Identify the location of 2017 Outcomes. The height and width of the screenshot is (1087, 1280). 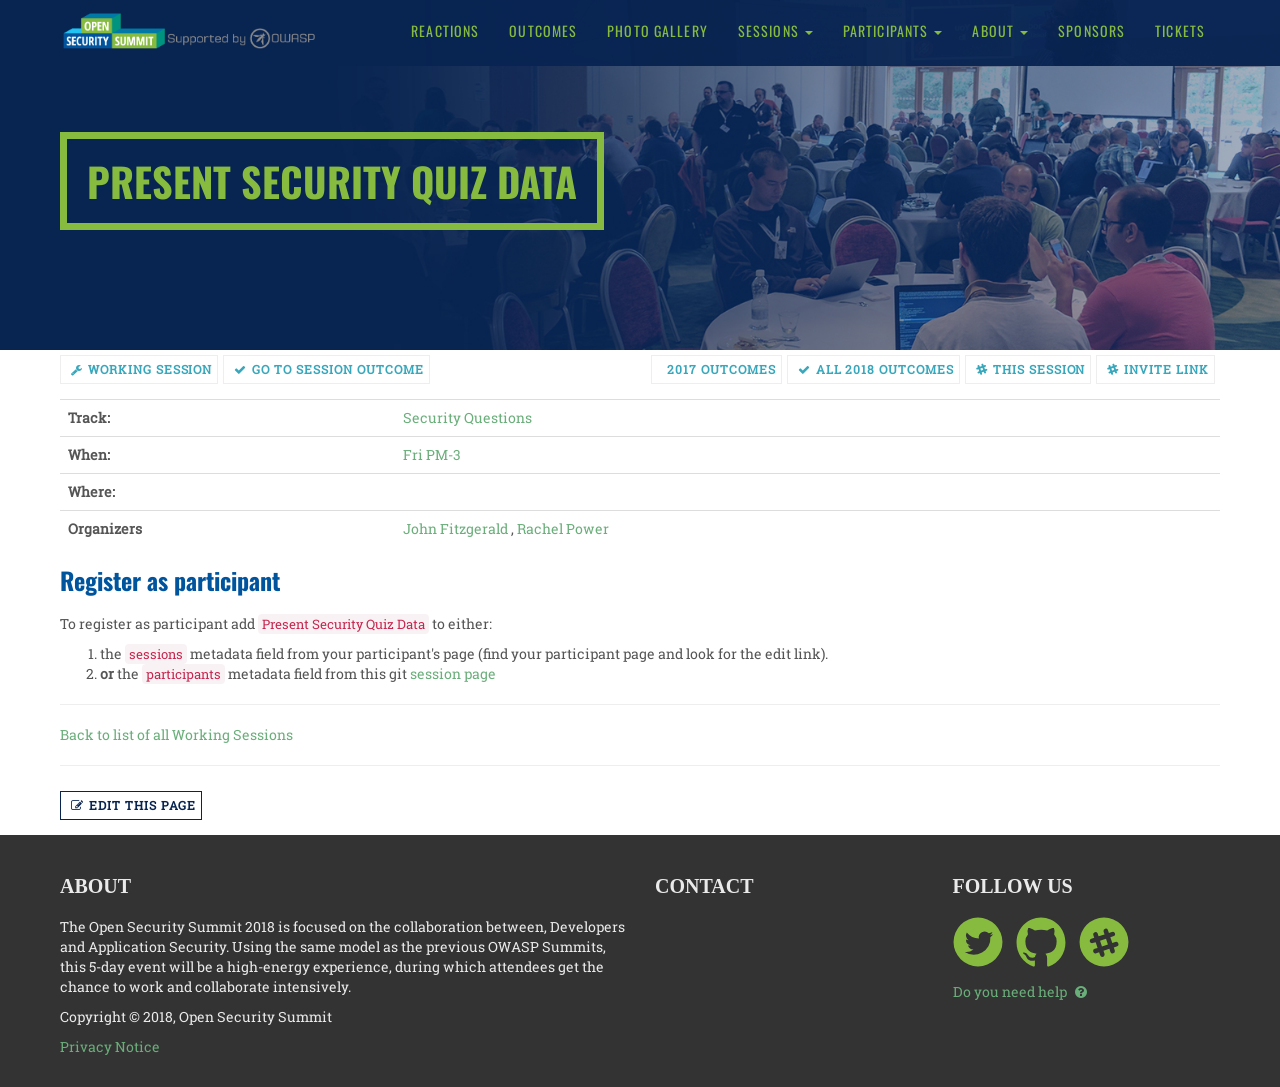
(721, 369).